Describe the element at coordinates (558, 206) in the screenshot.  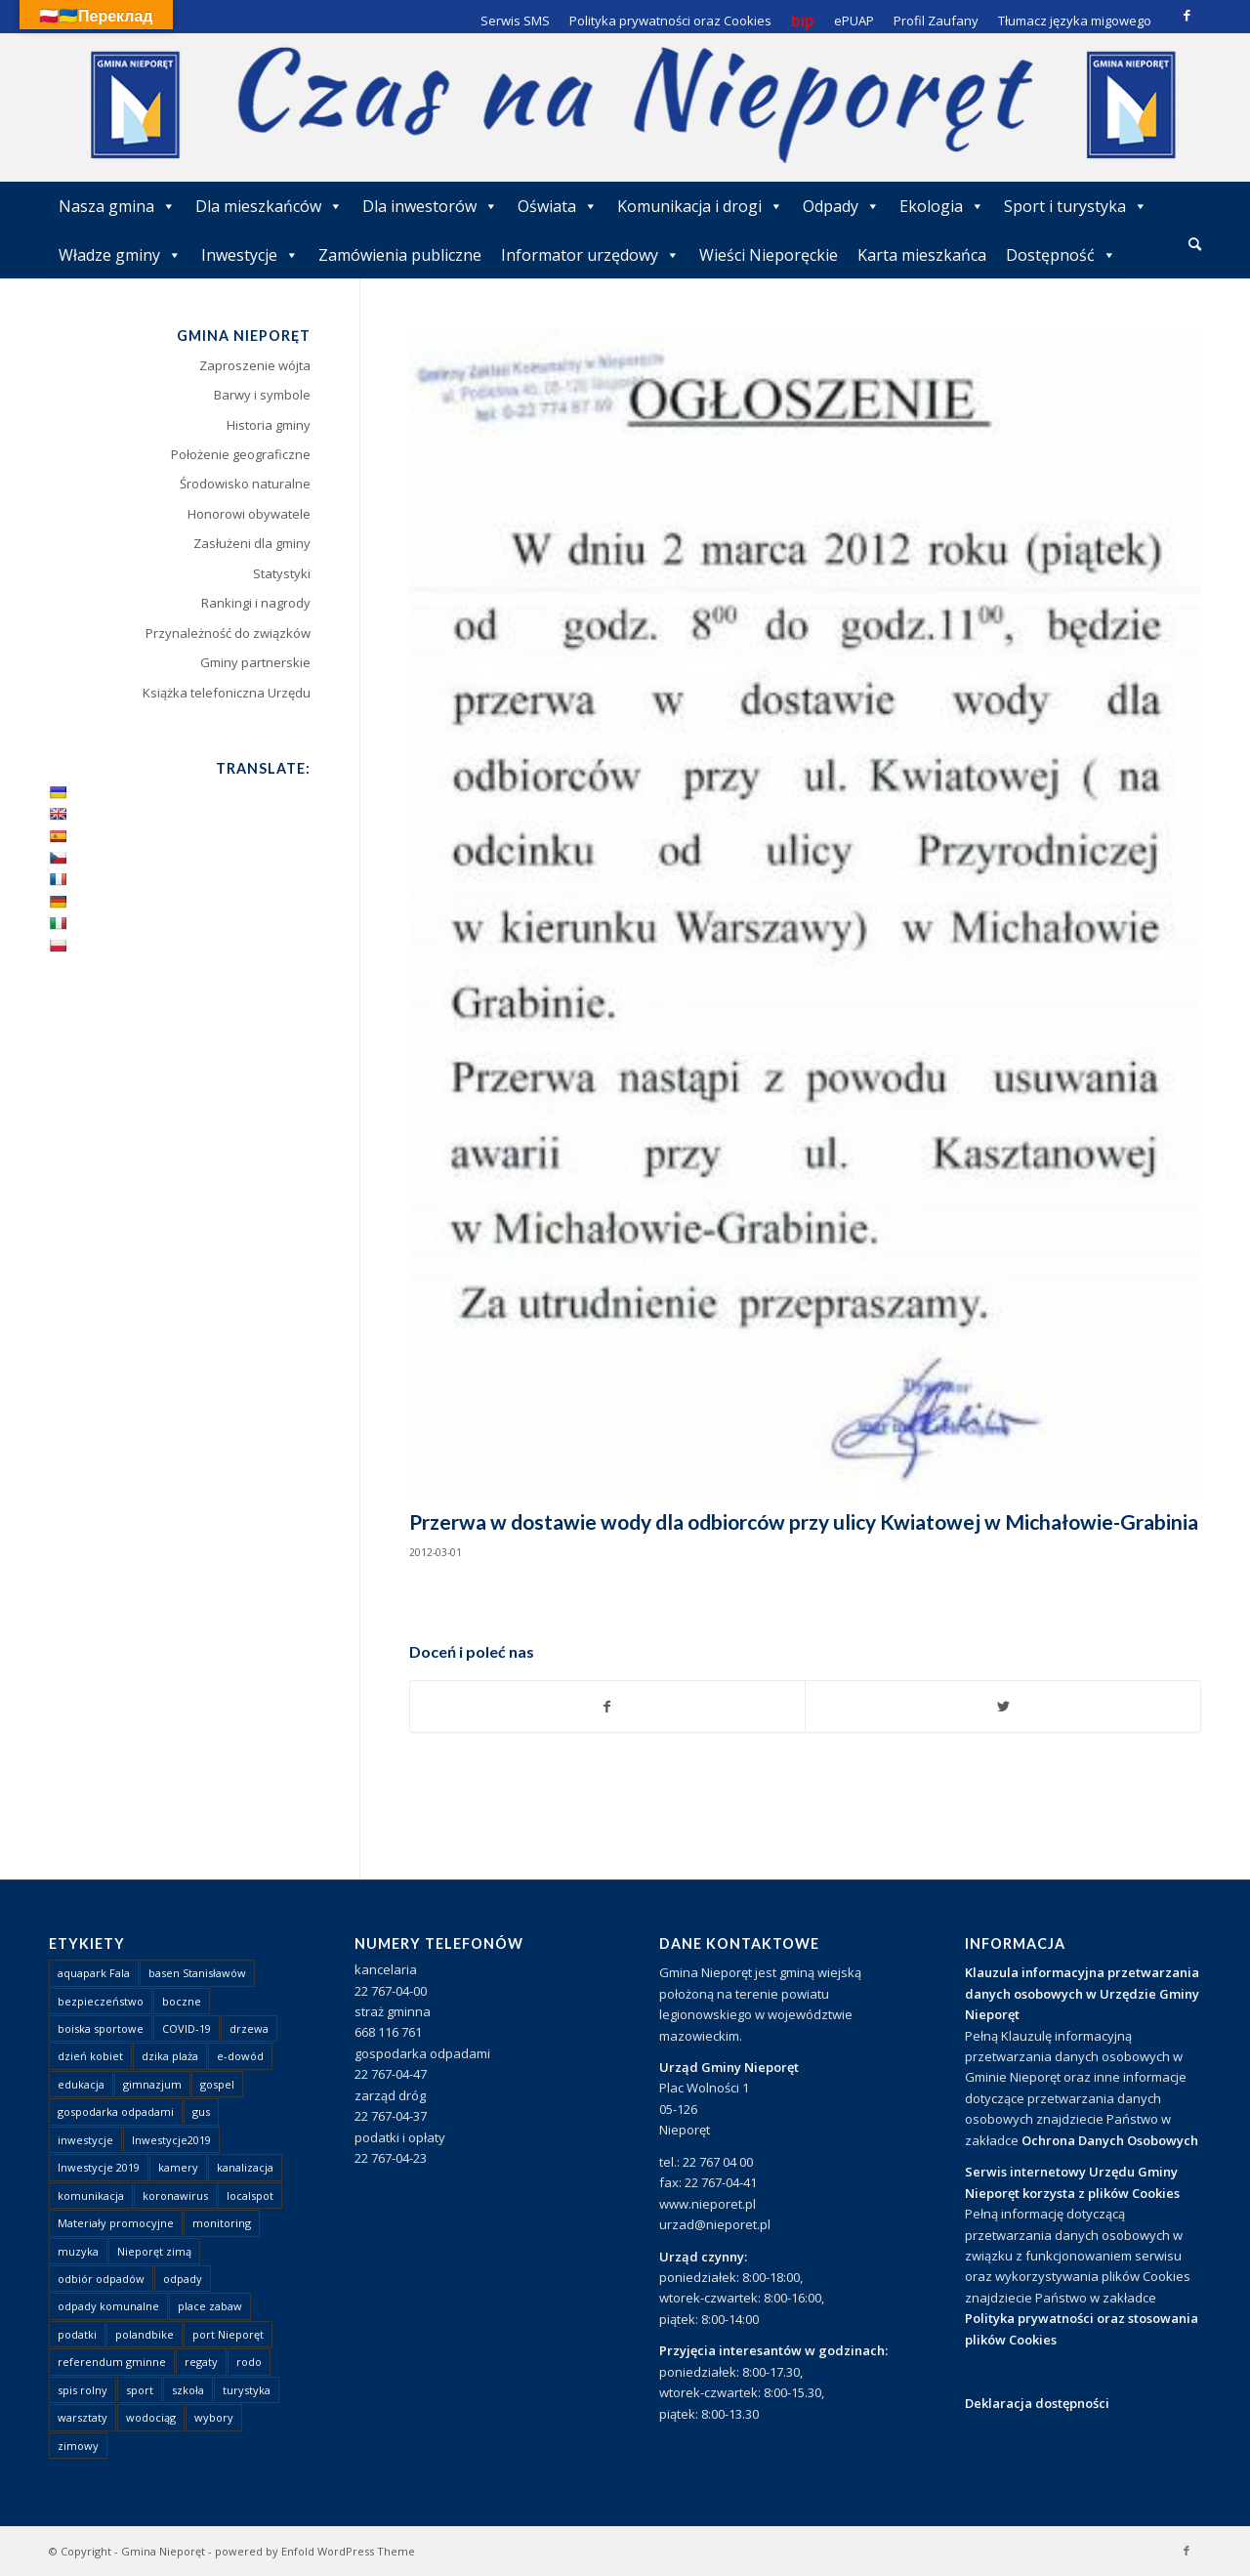
I see `Oświata` at that location.